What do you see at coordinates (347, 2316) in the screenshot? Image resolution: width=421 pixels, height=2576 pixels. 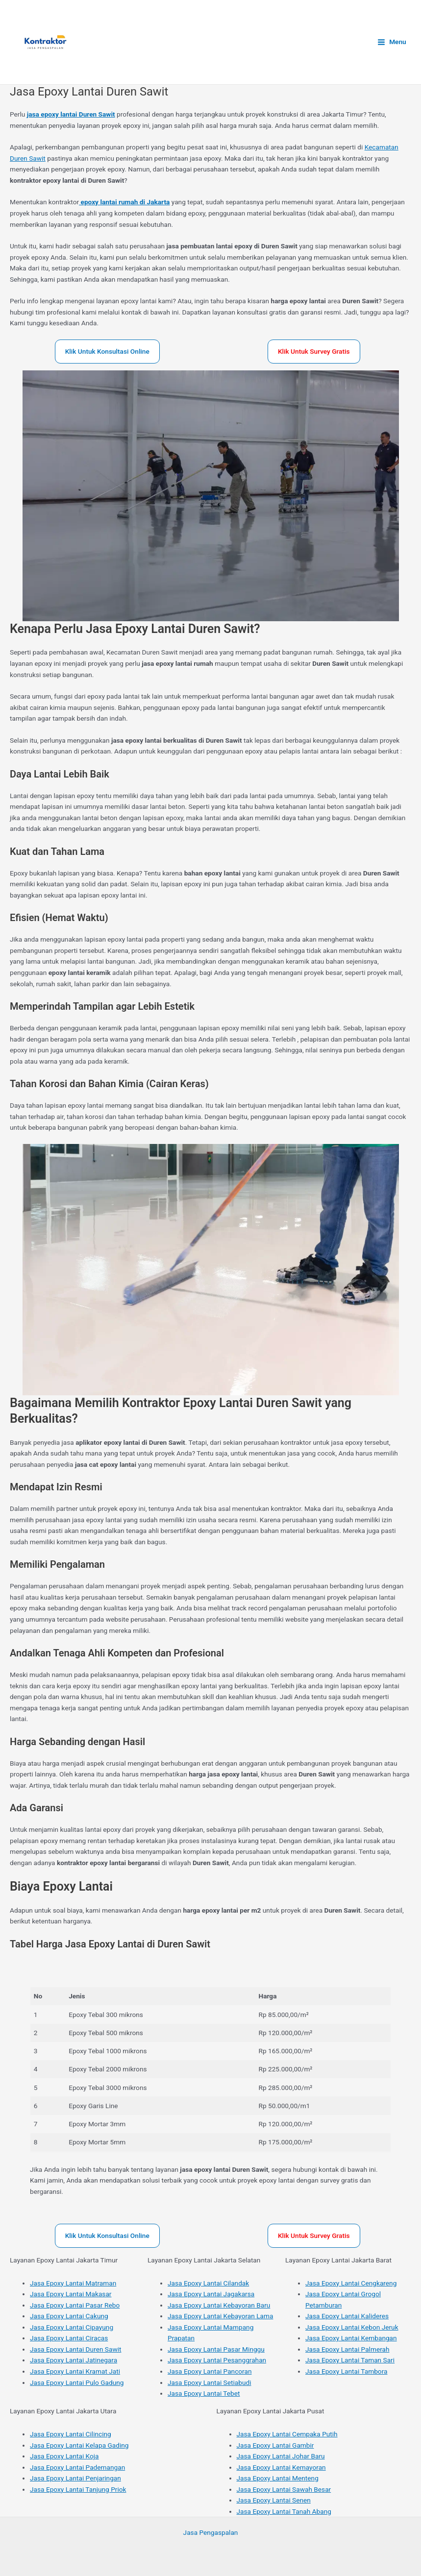 I see `Jasa Epoxy Lantai Kalideres` at bounding box center [347, 2316].